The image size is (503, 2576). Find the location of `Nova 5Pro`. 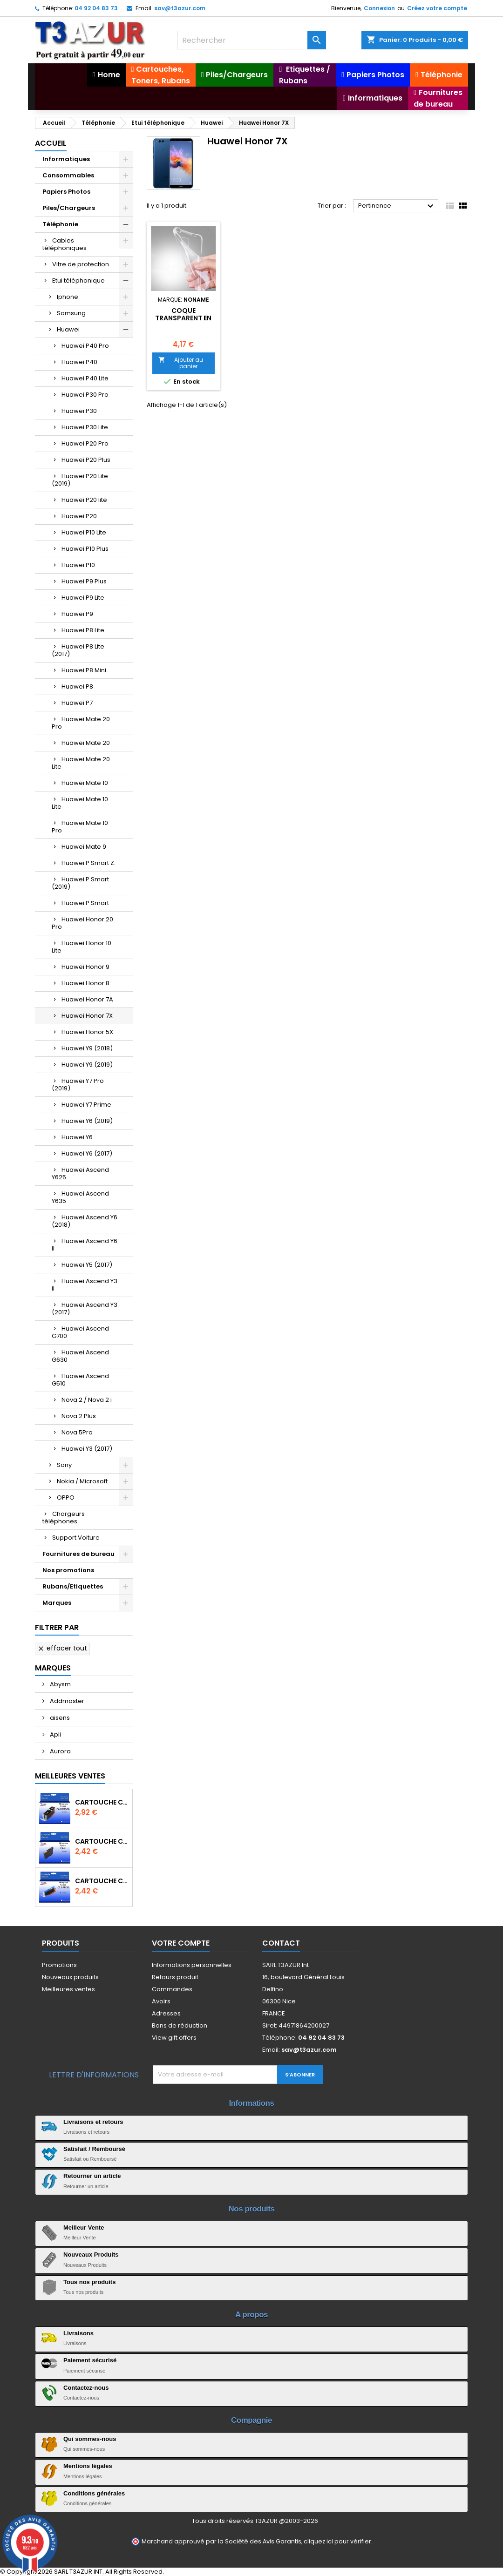

Nova 5Pro is located at coordinates (77, 1432).